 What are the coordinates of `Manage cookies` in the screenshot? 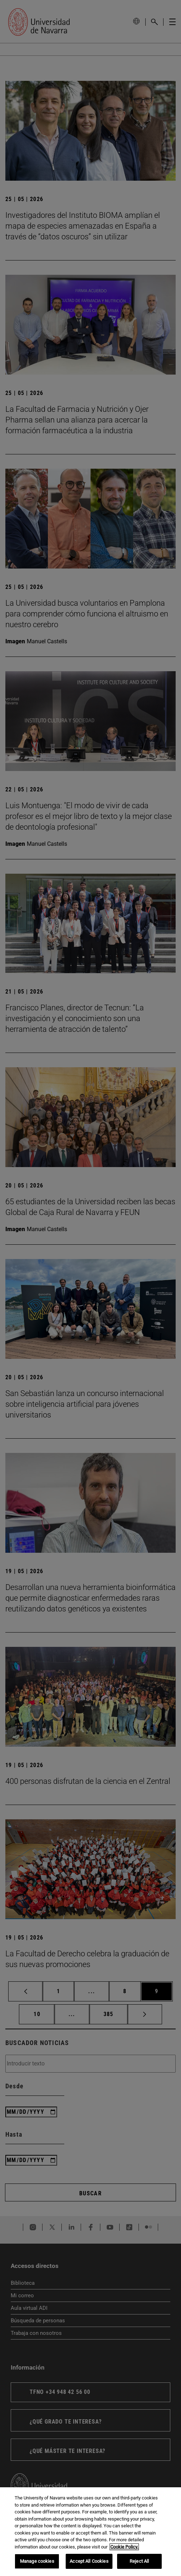 It's located at (37, 2561).